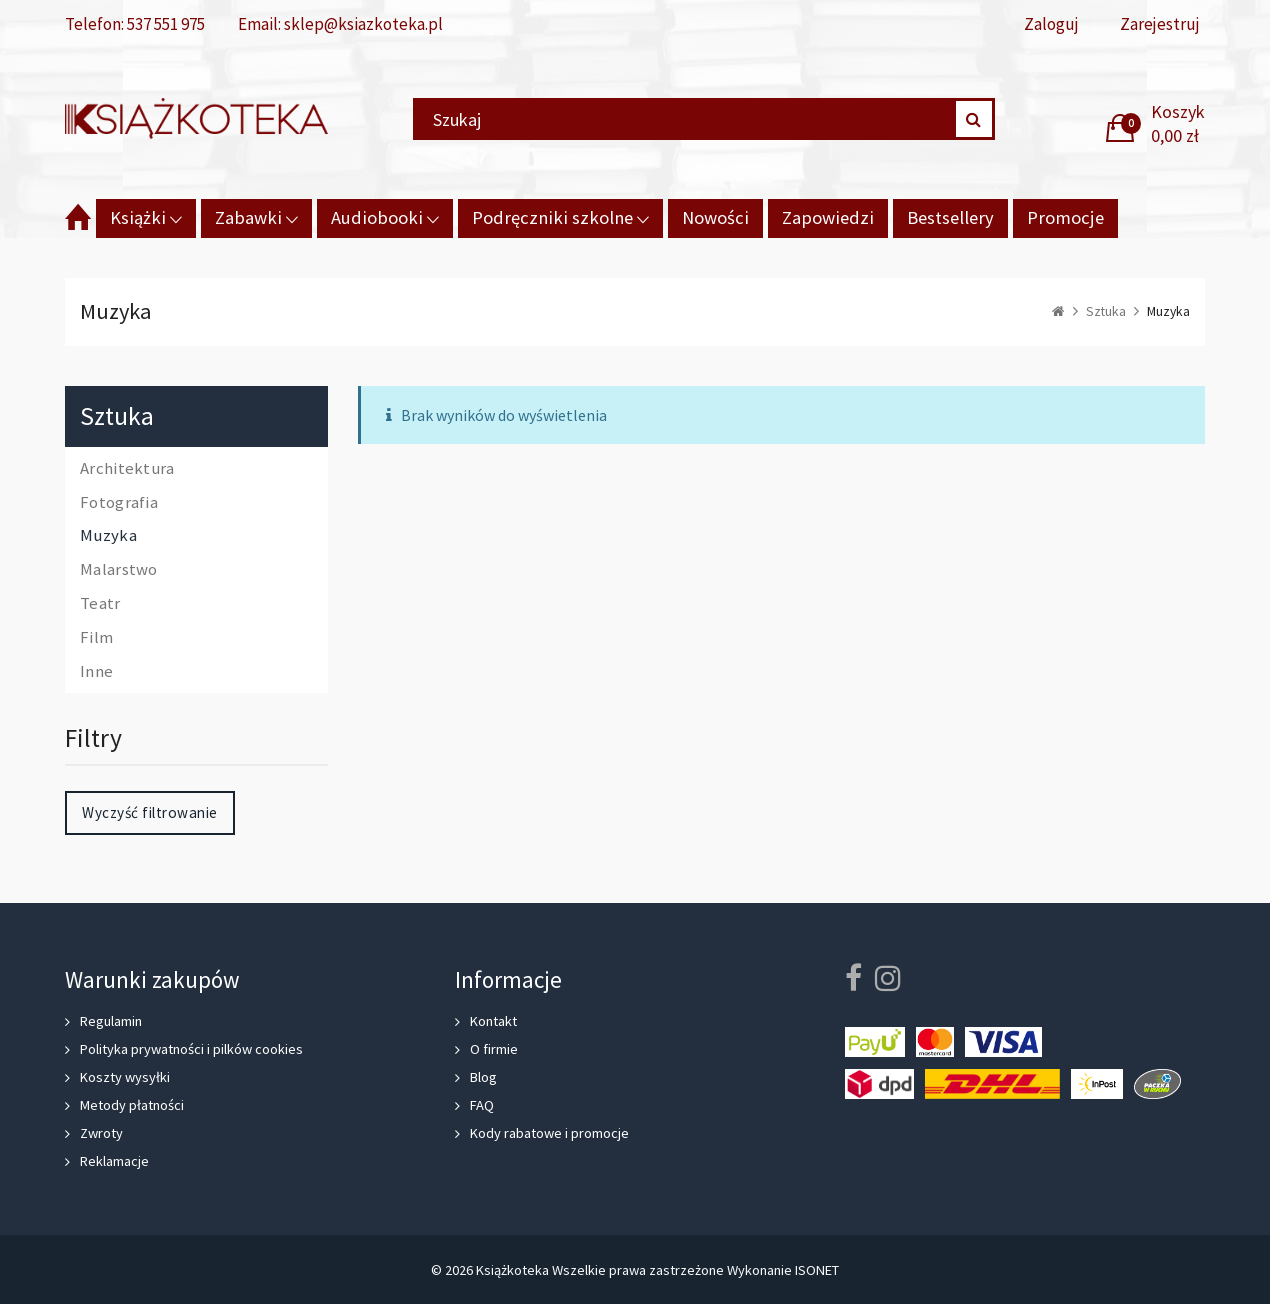  I want to click on Inne, so click(96, 672).